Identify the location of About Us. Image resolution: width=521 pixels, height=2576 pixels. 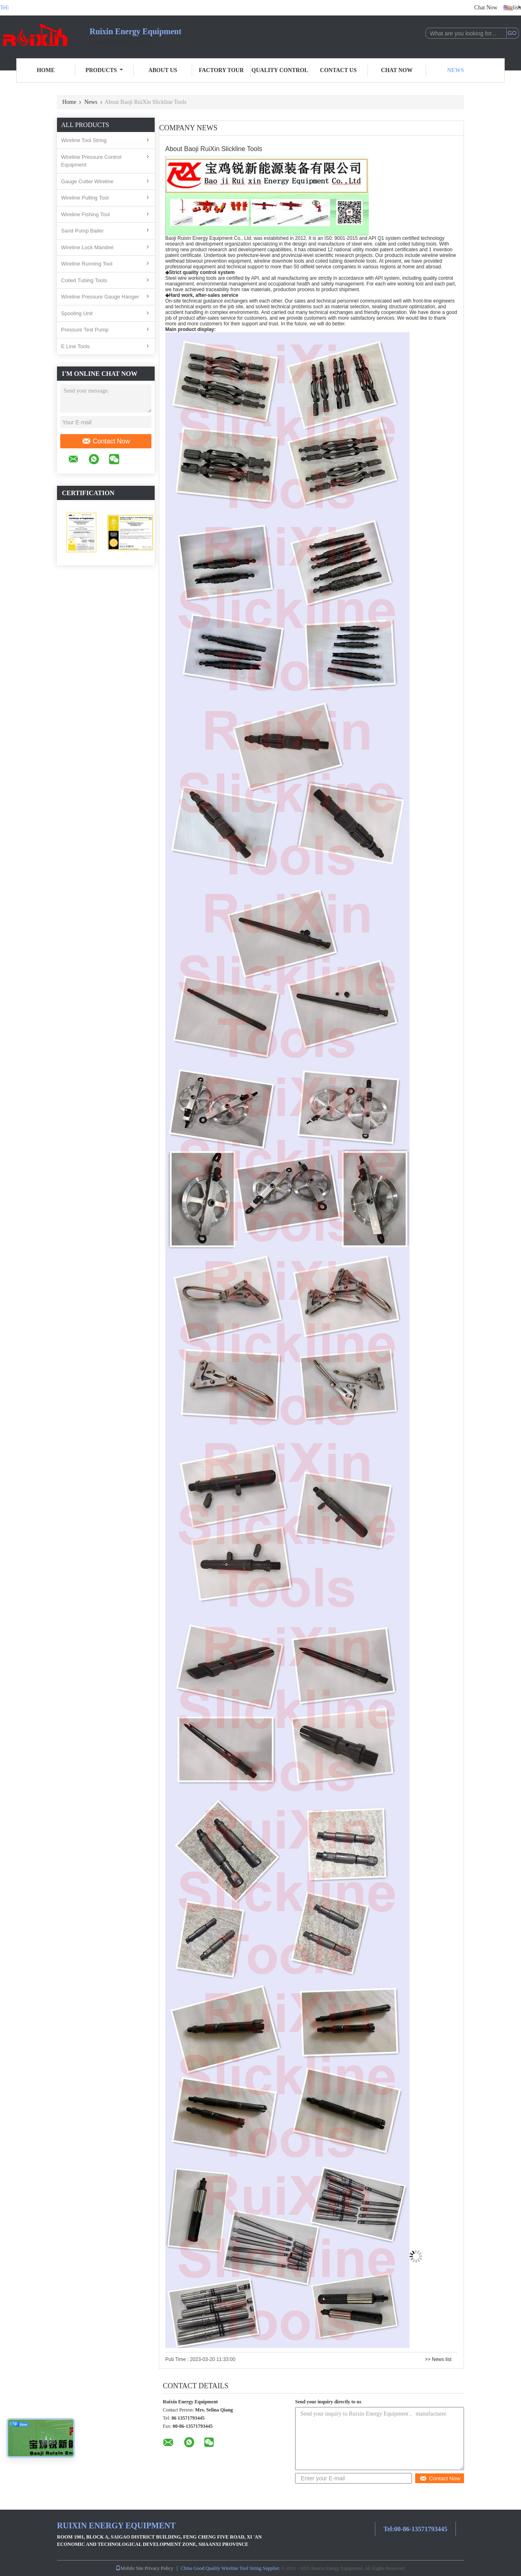
(162, 70).